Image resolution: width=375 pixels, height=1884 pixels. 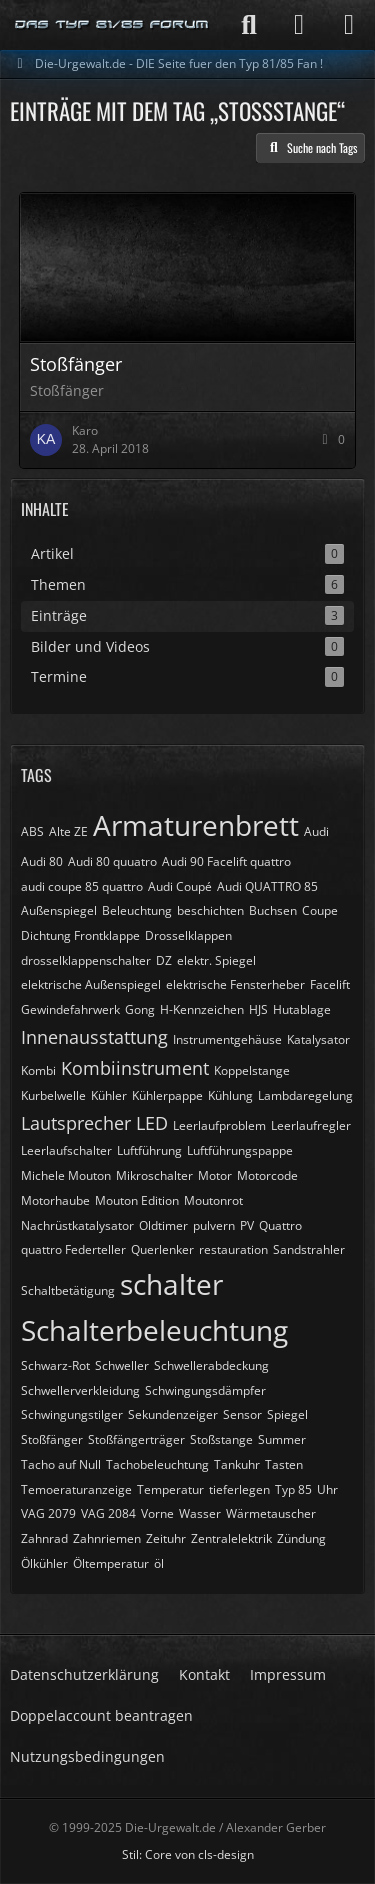 What do you see at coordinates (136, 1439) in the screenshot?
I see `Stoßfängerträger` at bounding box center [136, 1439].